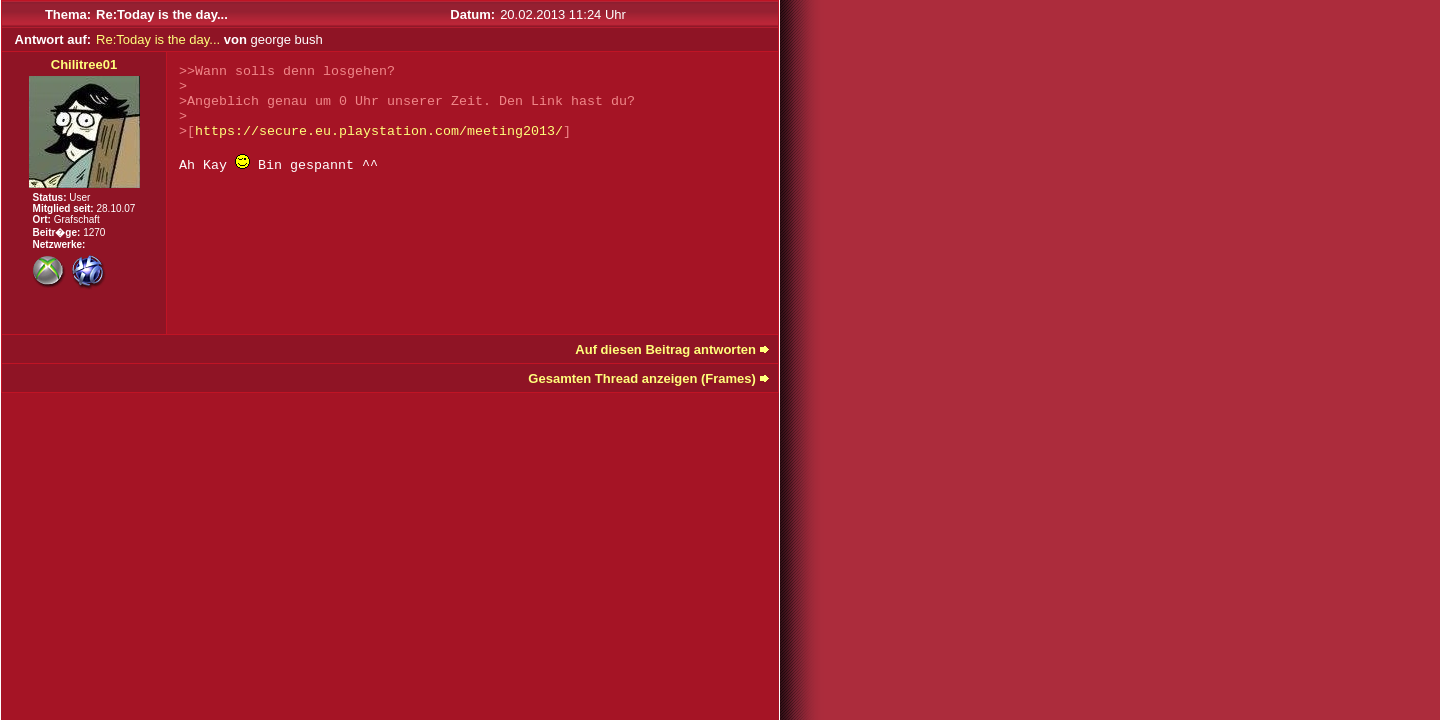  What do you see at coordinates (158, 39) in the screenshot?
I see `Re:Today is the day...` at bounding box center [158, 39].